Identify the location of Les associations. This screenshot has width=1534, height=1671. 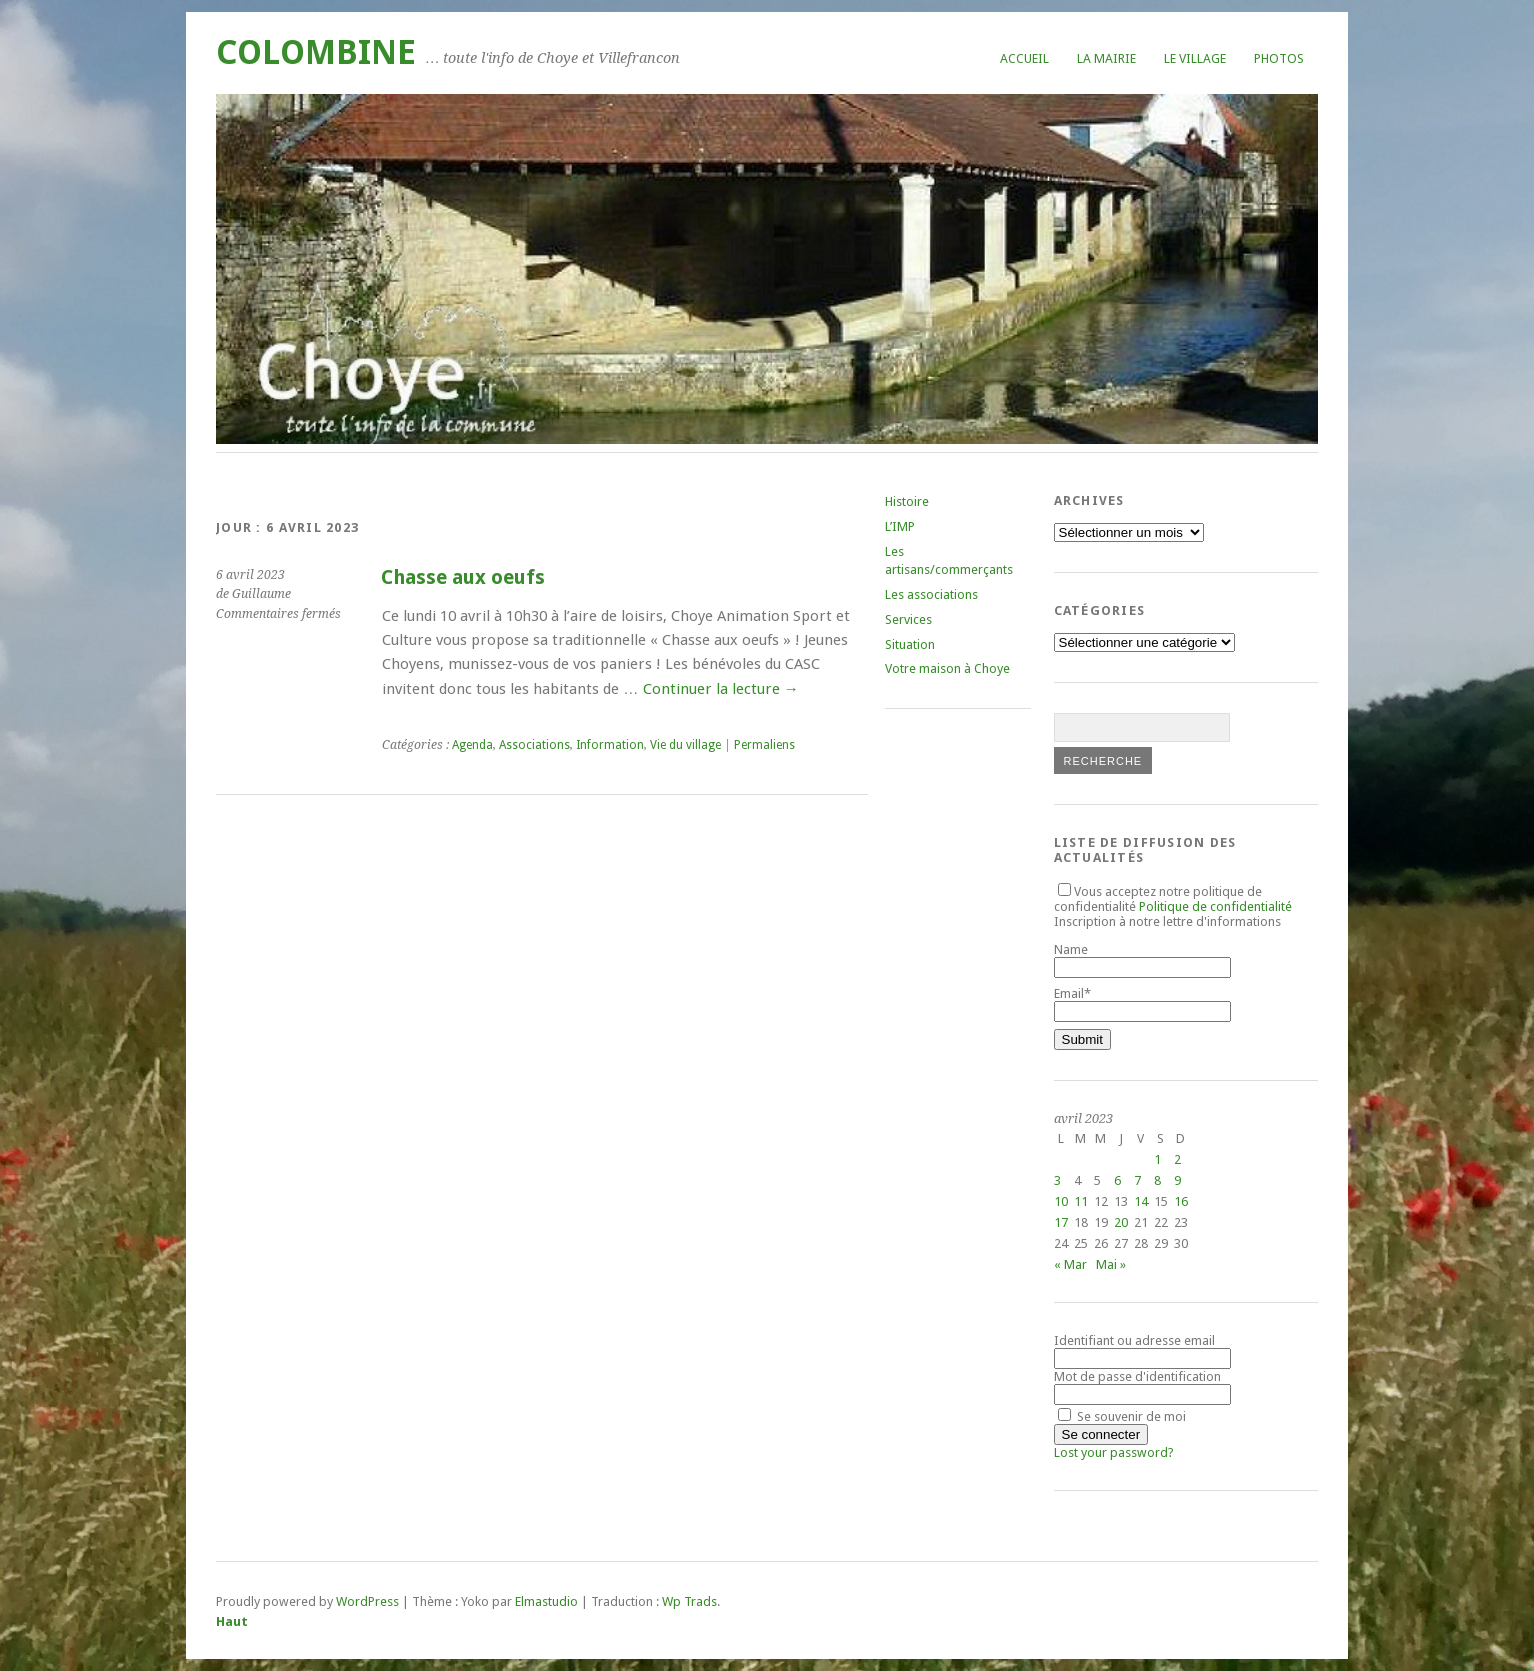
(931, 594).